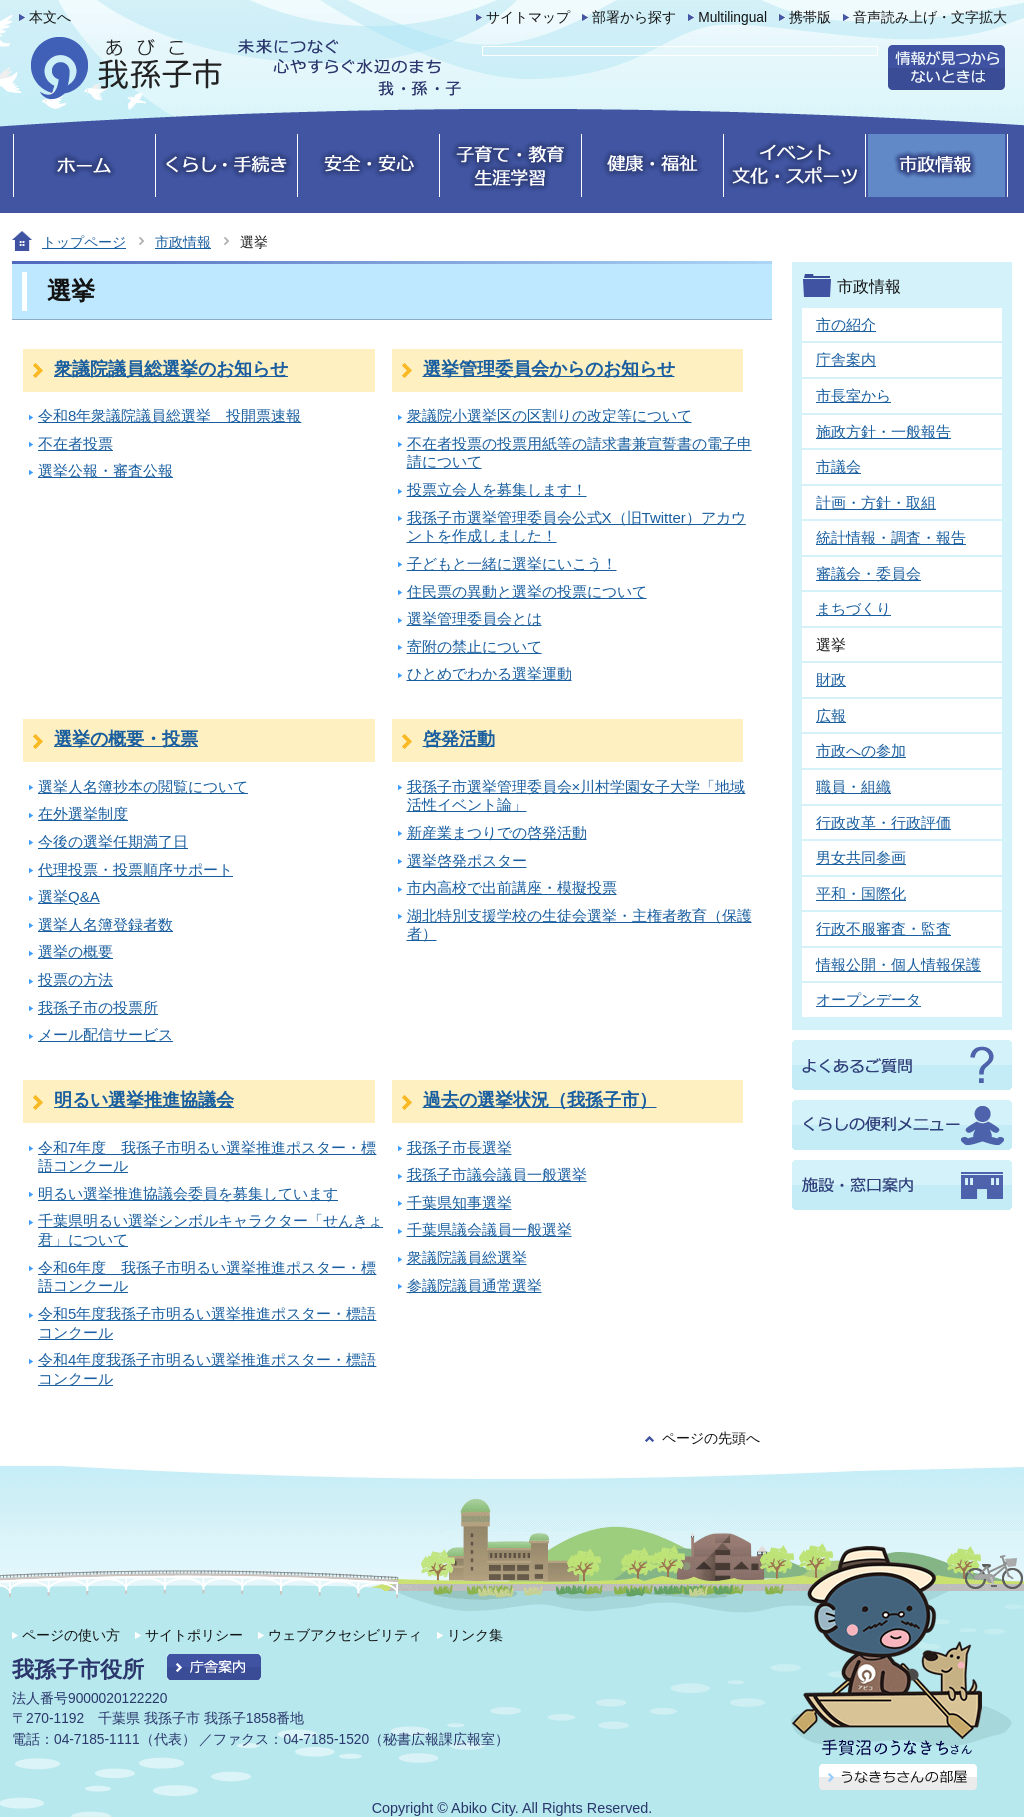  Describe the element at coordinates (474, 1285) in the screenshot. I see `参議院議員通常選挙` at that location.